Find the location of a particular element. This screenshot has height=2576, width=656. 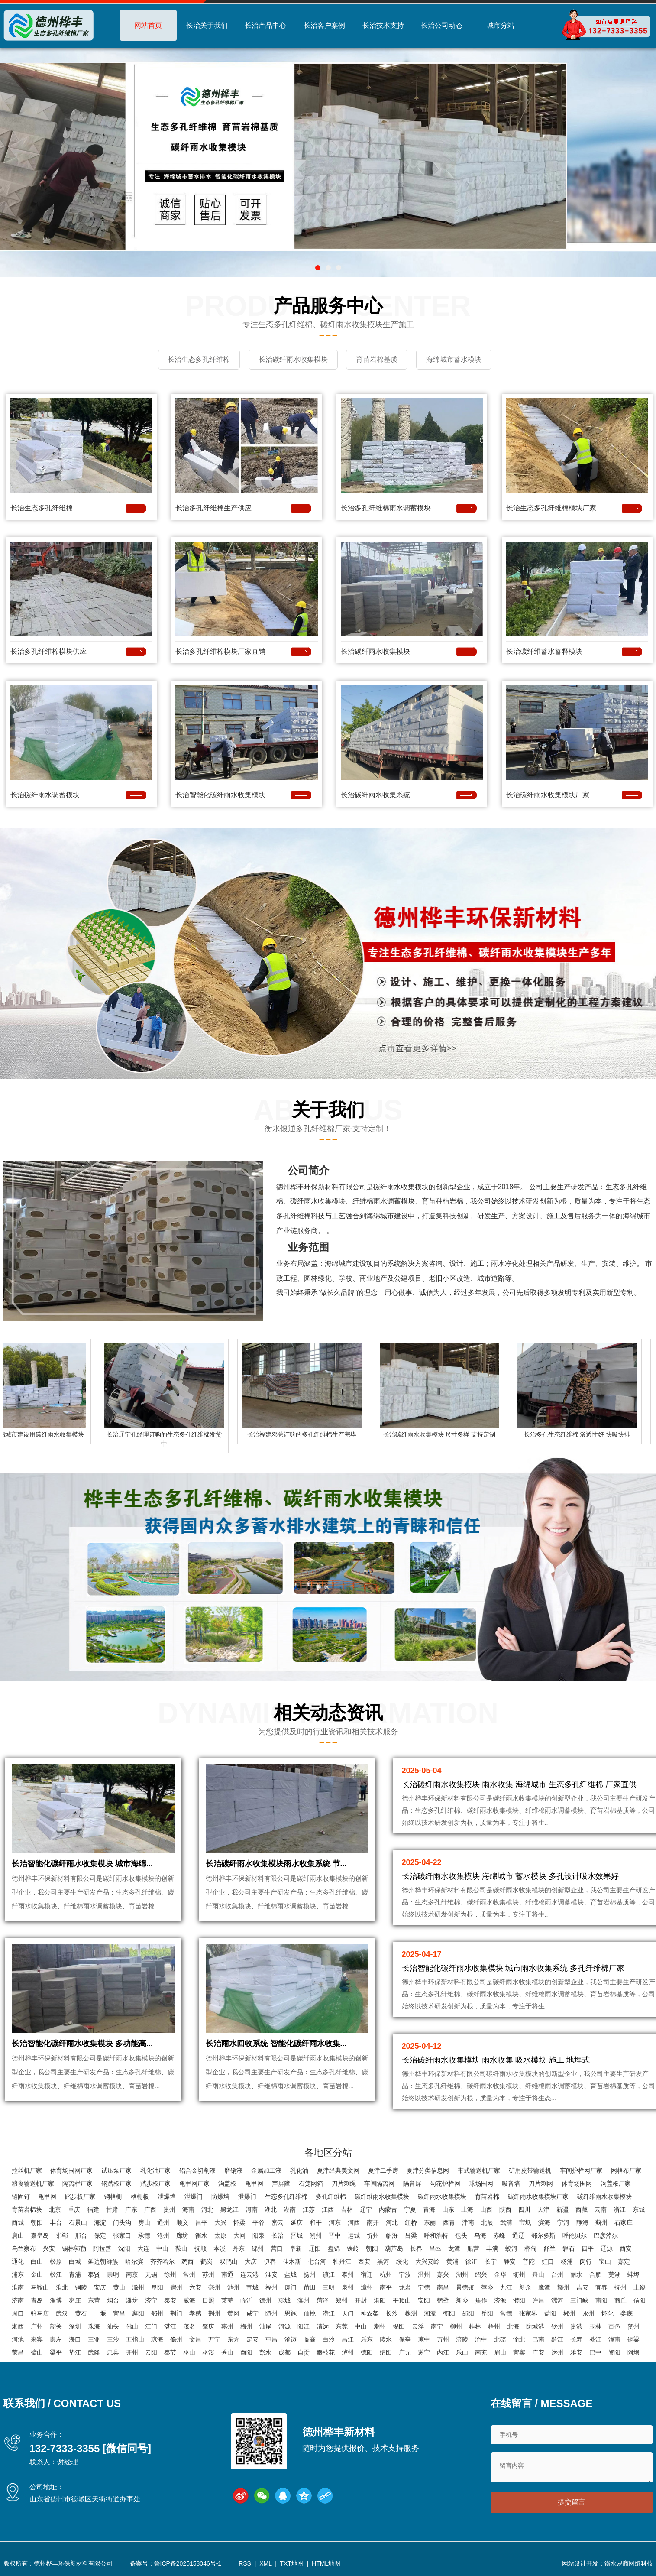

汕头 is located at coordinates (113, 2326).